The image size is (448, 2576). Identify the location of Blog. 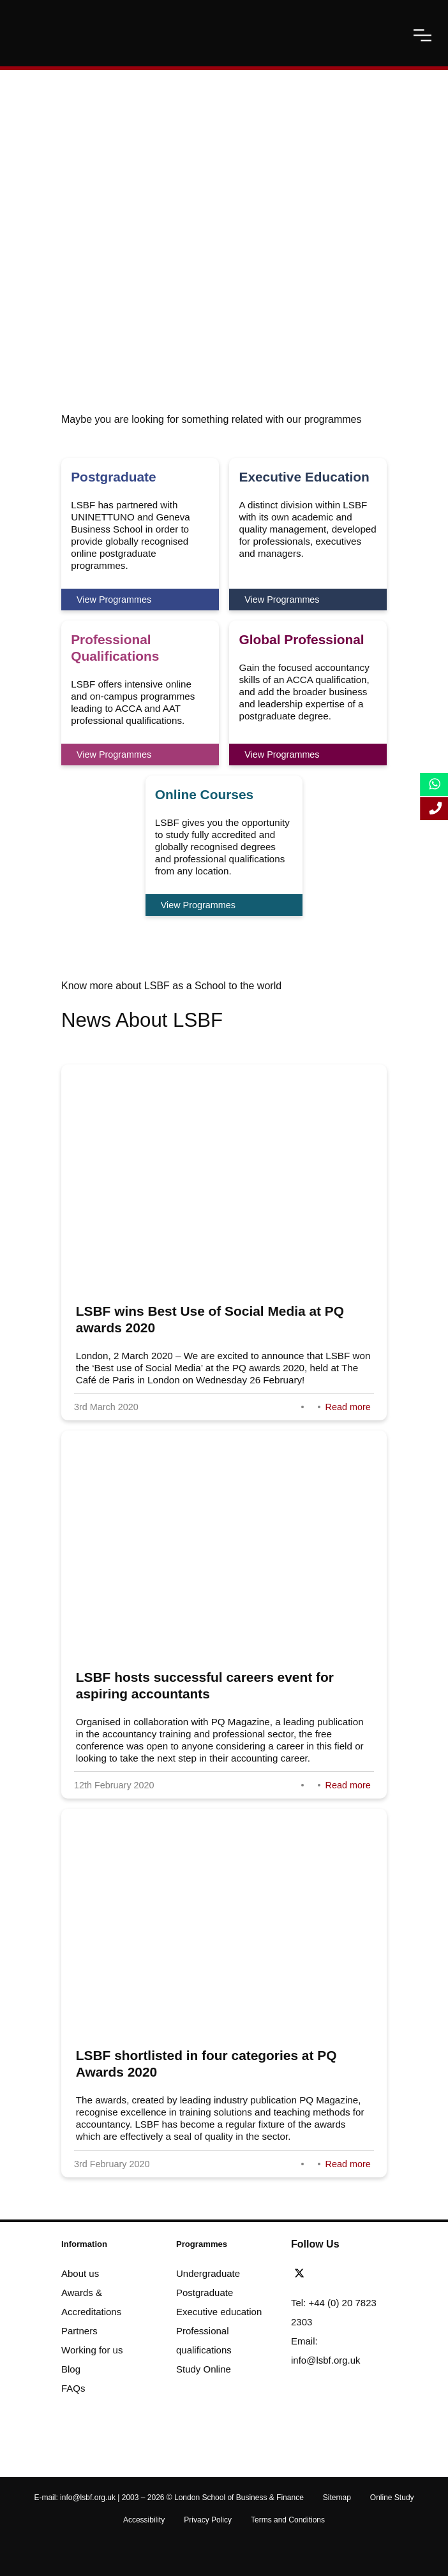
(70, 2369).